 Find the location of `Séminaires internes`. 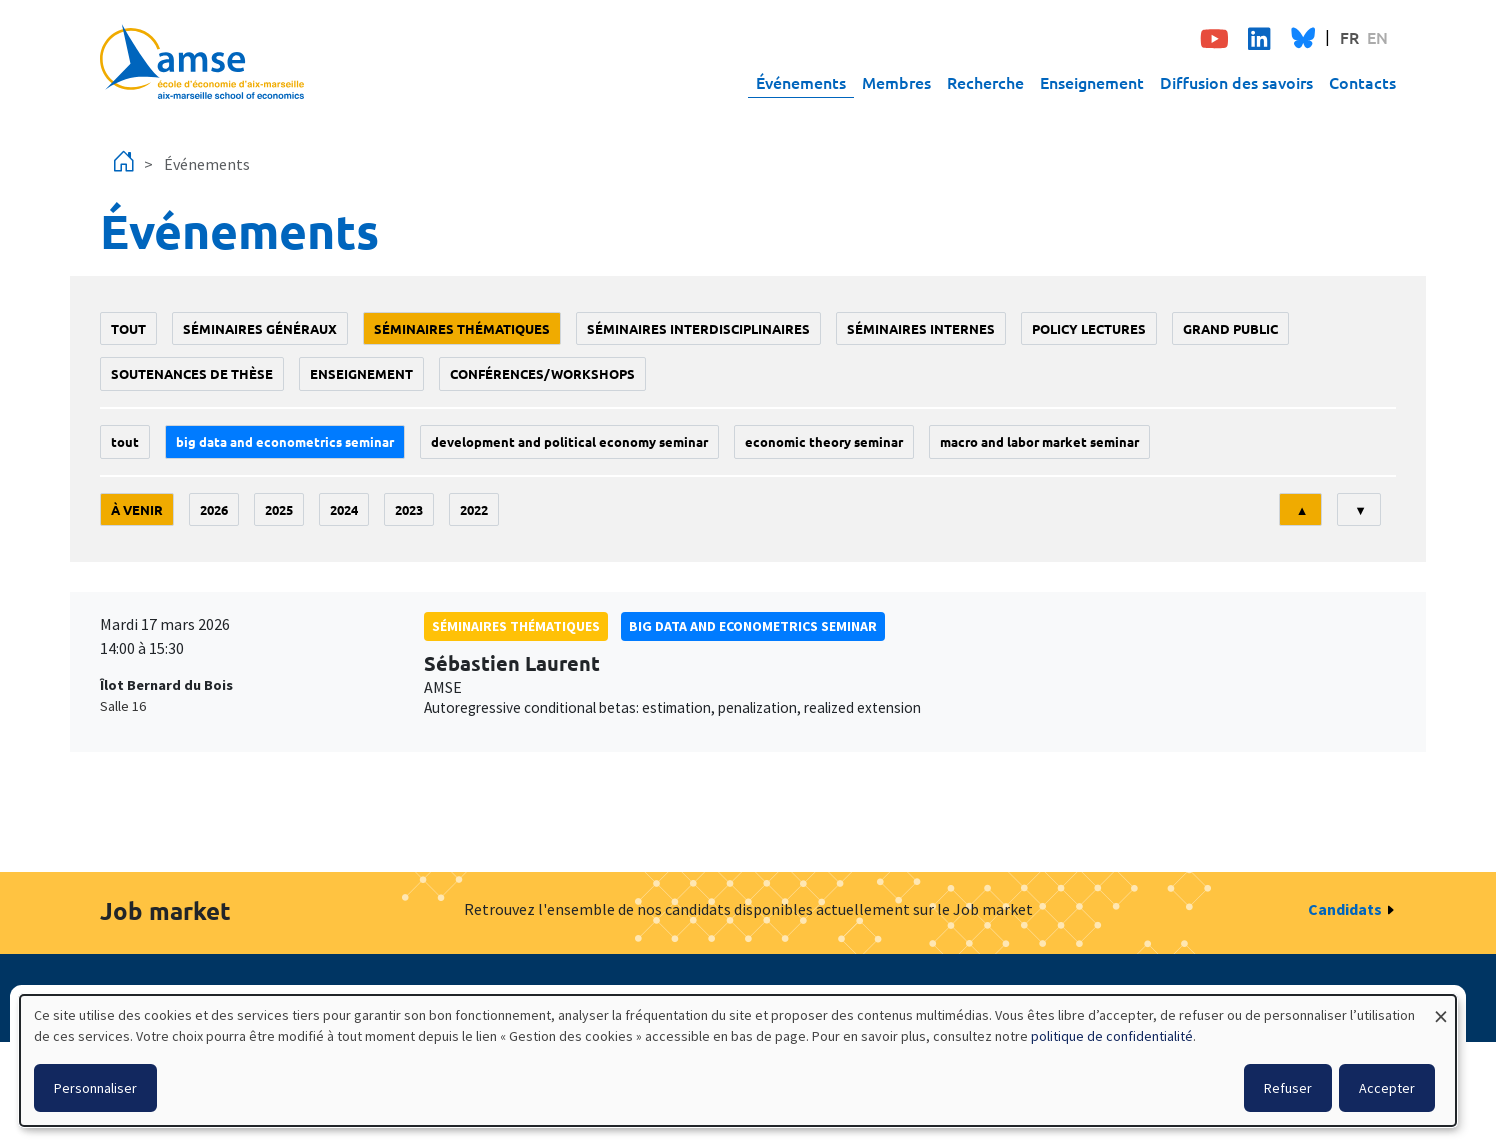

Séminaires internes is located at coordinates (921, 328).